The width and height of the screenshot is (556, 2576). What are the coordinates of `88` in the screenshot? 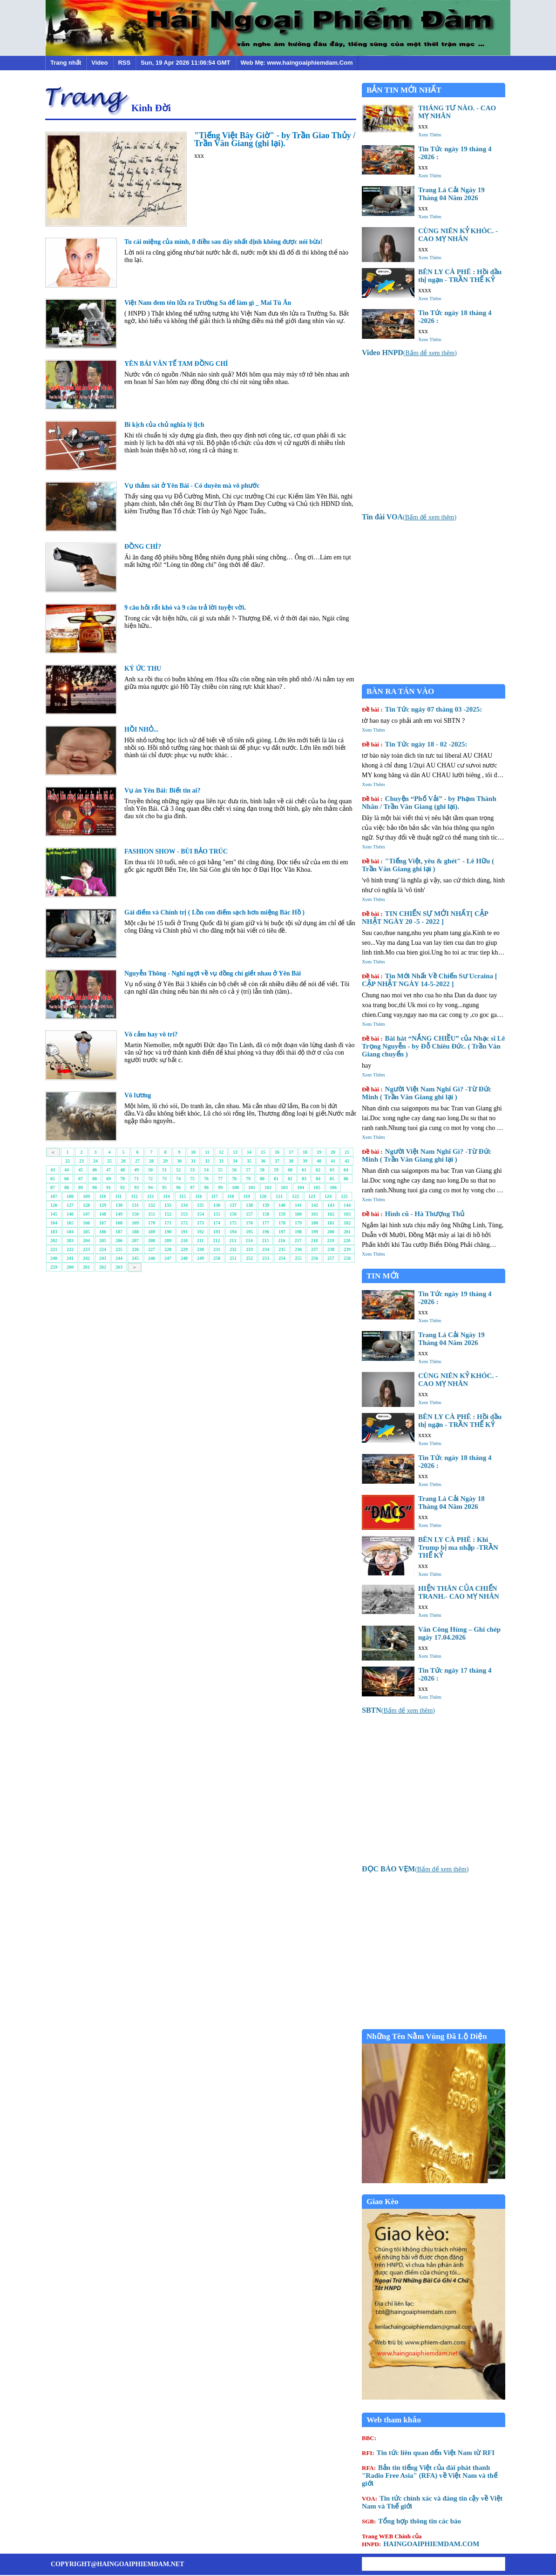 It's located at (66, 1187).